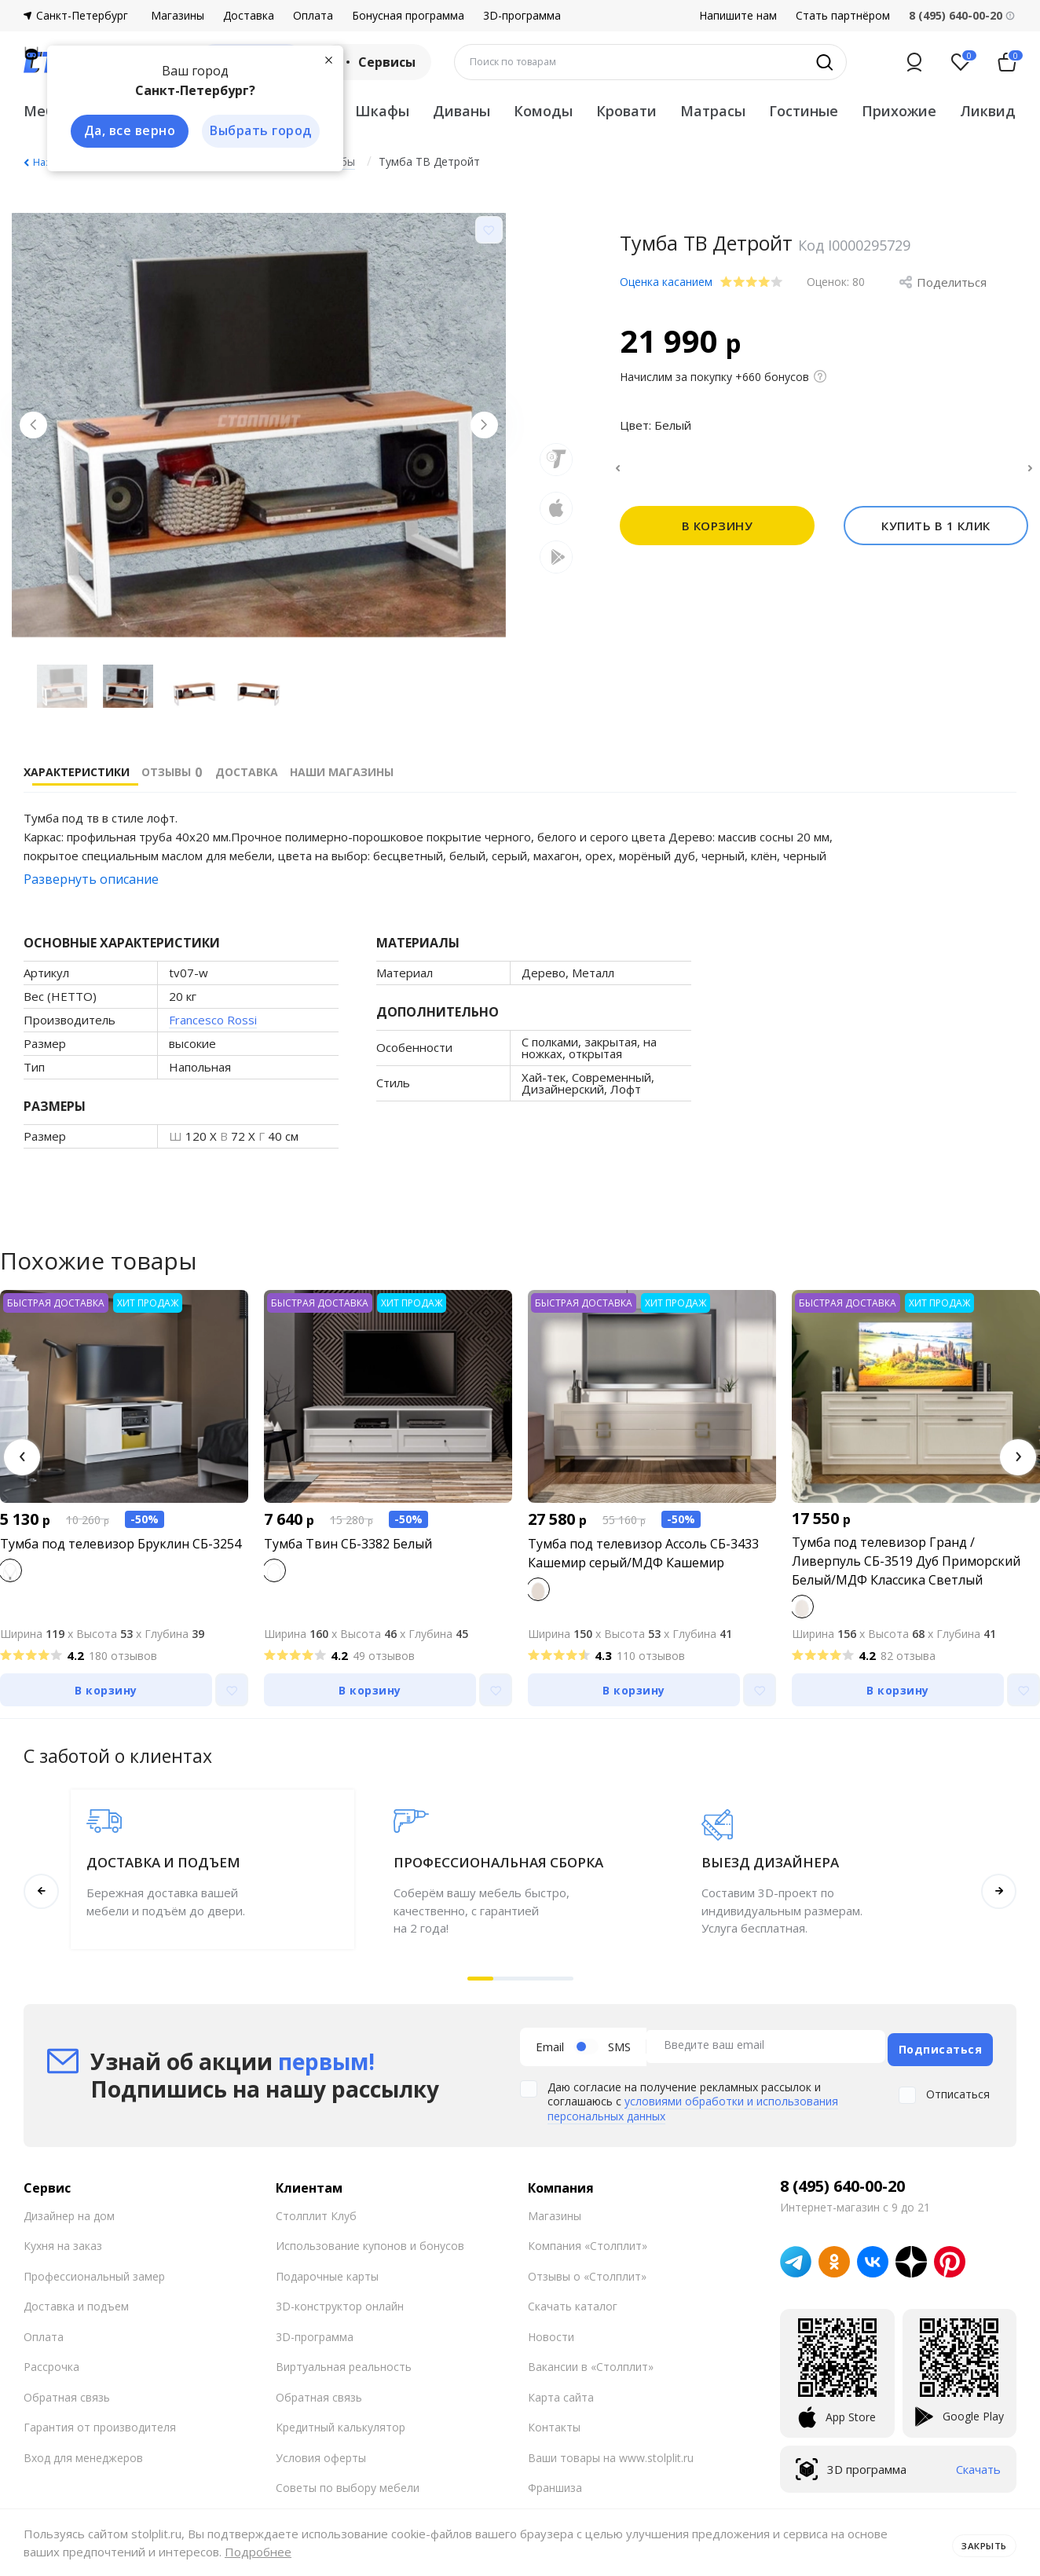 The height and width of the screenshot is (2576, 1040). Describe the element at coordinates (316, 2209) in the screenshot. I see `Столплит Клуб` at that location.